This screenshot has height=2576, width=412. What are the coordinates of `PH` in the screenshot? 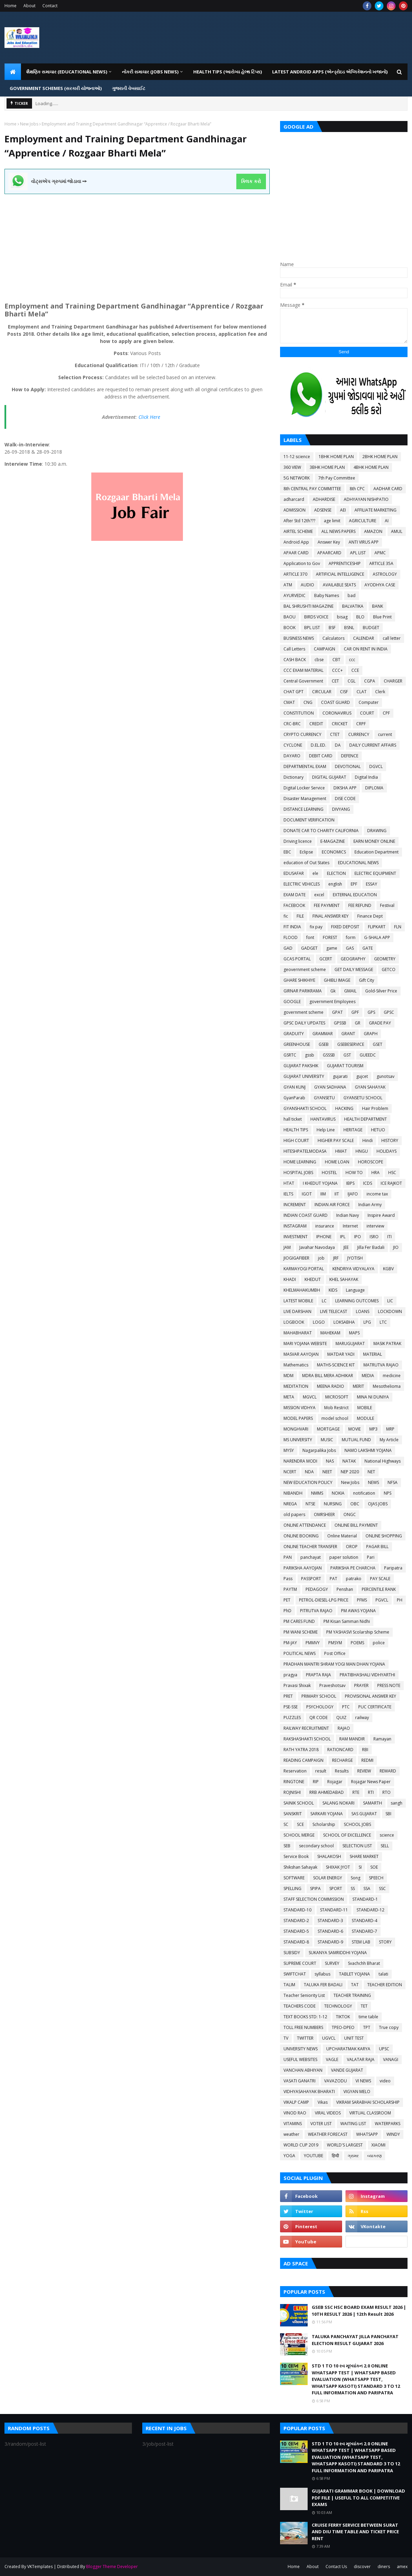 It's located at (399, 1600).